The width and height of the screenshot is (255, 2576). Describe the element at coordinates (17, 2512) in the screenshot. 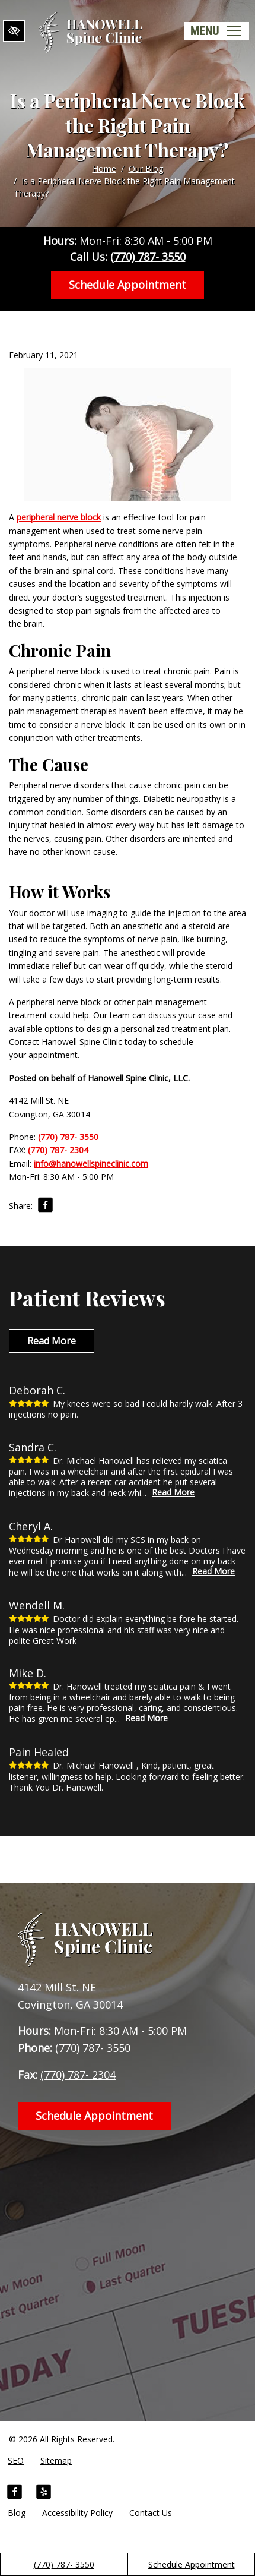

I see `Blog` at that location.